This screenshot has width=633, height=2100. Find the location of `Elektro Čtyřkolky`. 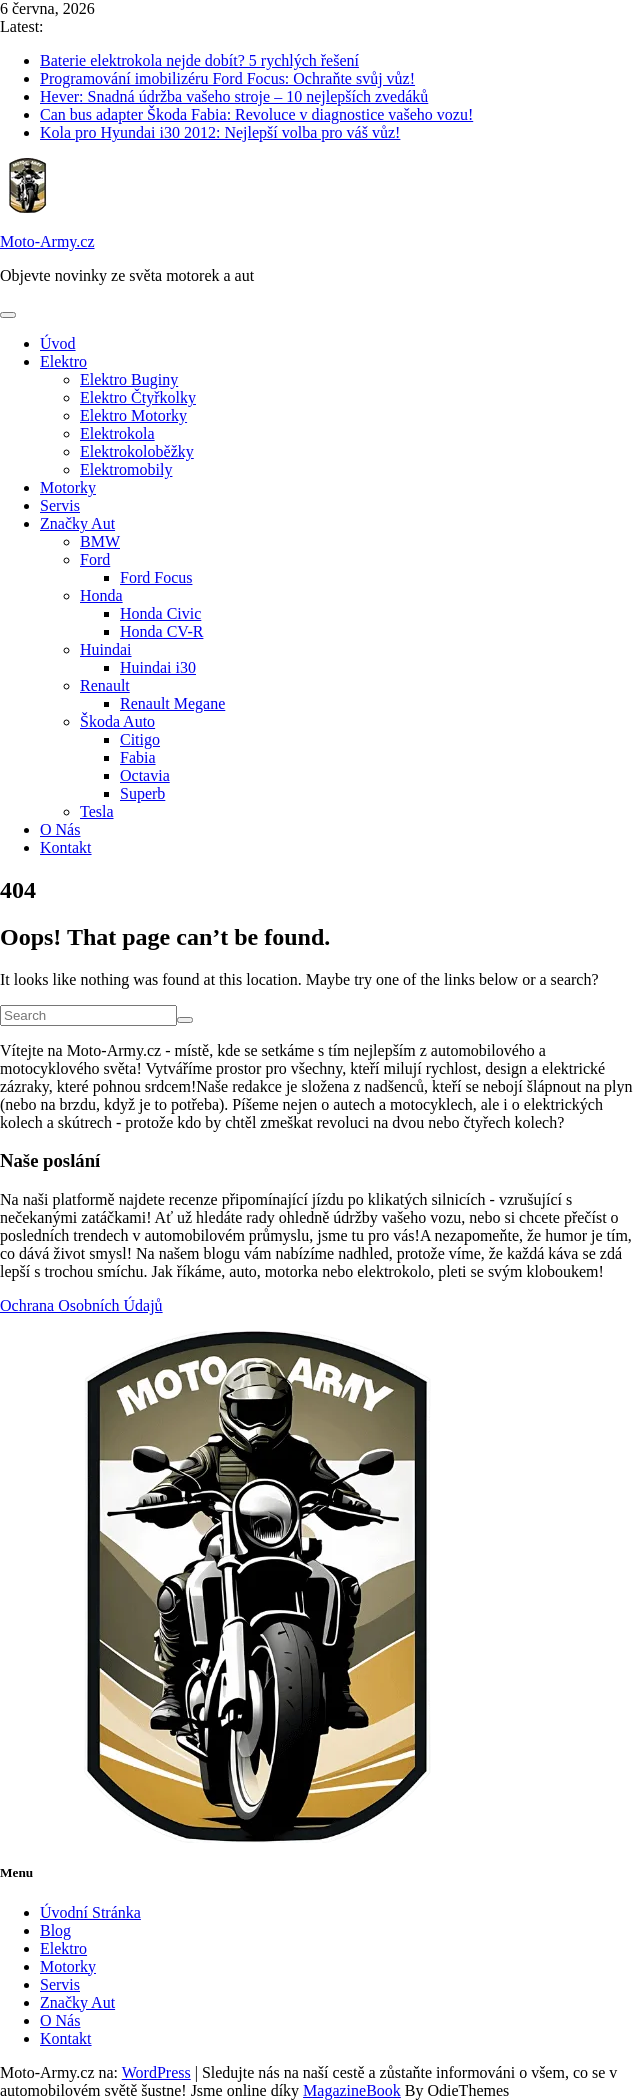

Elektro Čtyřkolky is located at coordinates (138, 397).